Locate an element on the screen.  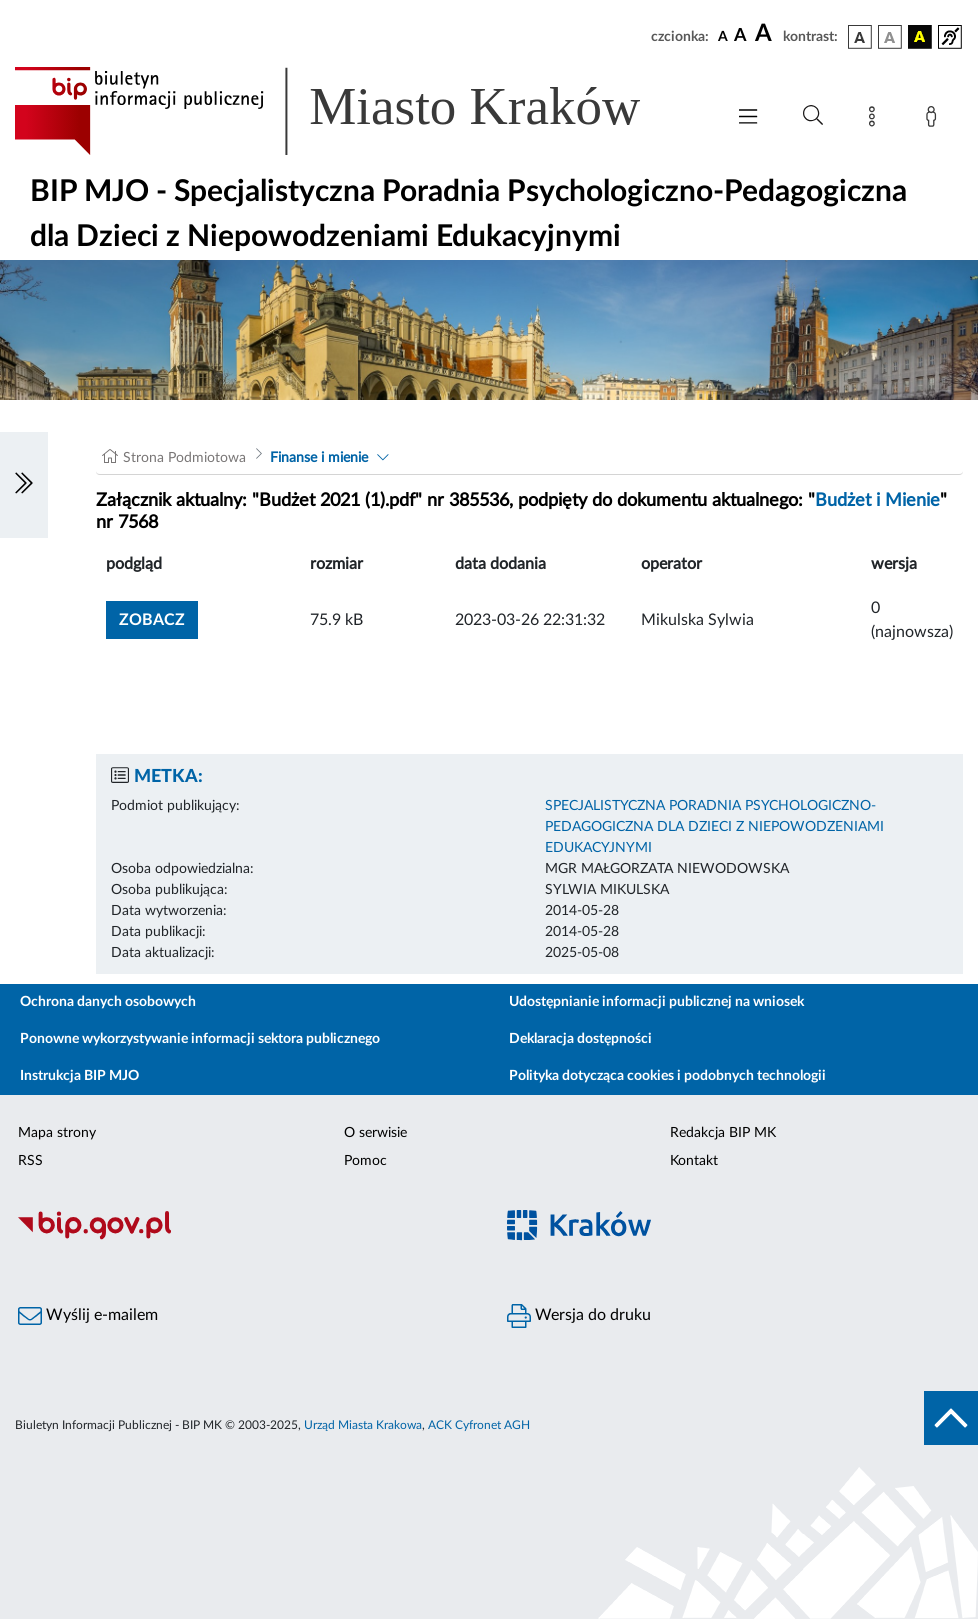
[Włączanie/Wyłaczanie menu głównego] is located at coordinates (748, 118).